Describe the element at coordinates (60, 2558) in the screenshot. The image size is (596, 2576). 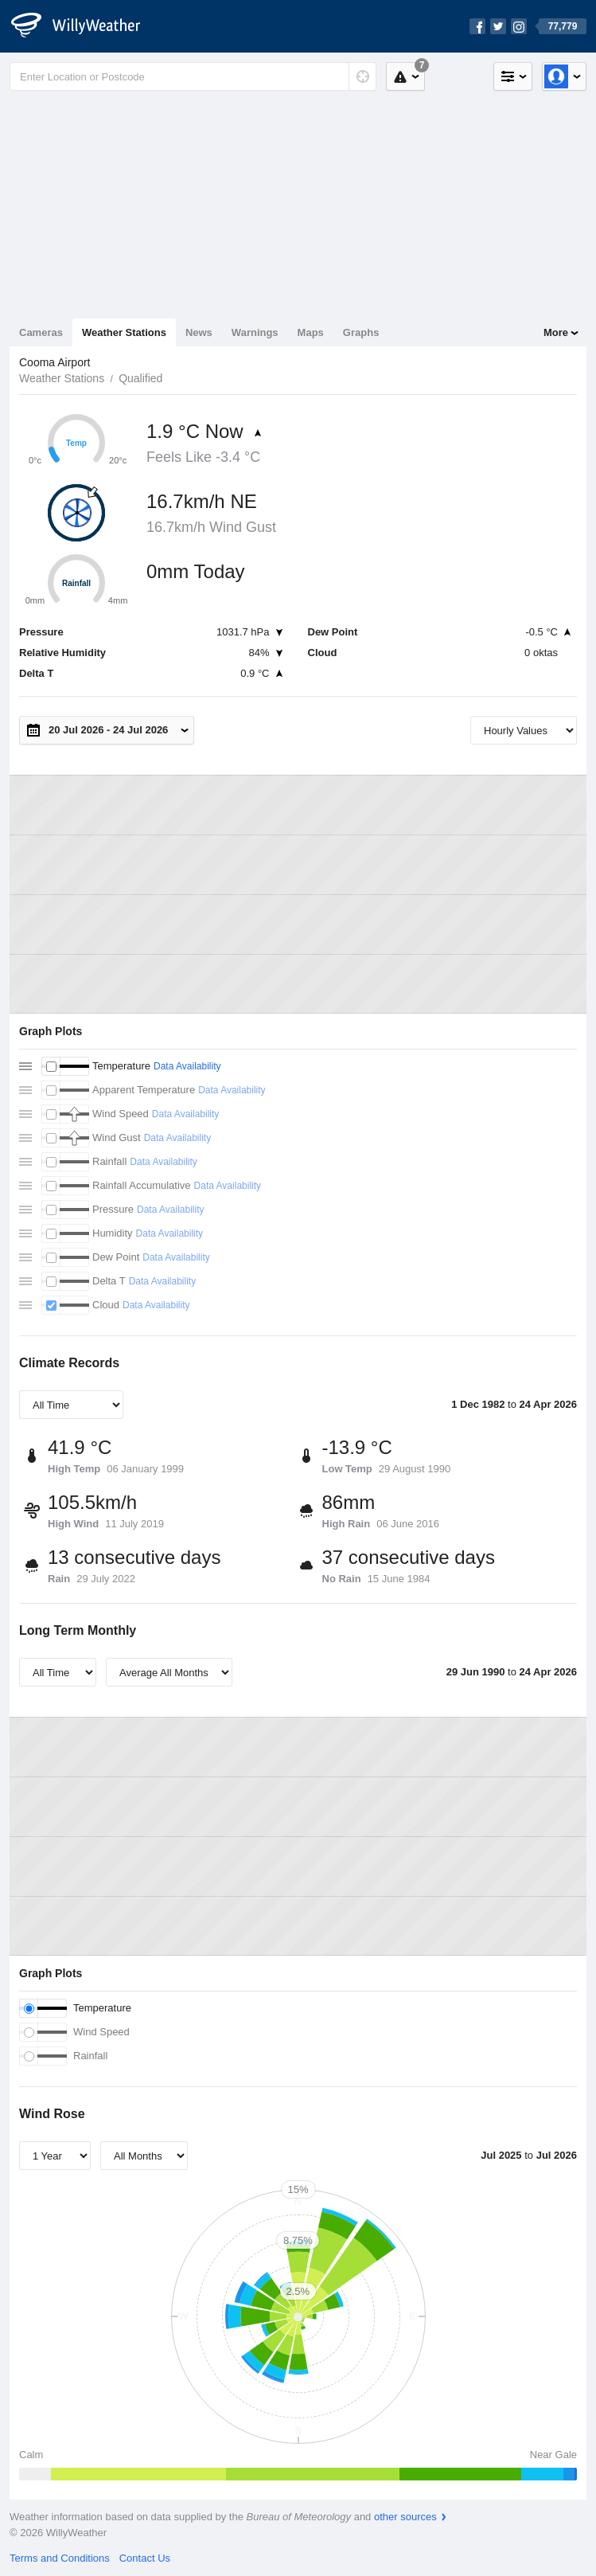
I see `Terms and Conditions` at that location.